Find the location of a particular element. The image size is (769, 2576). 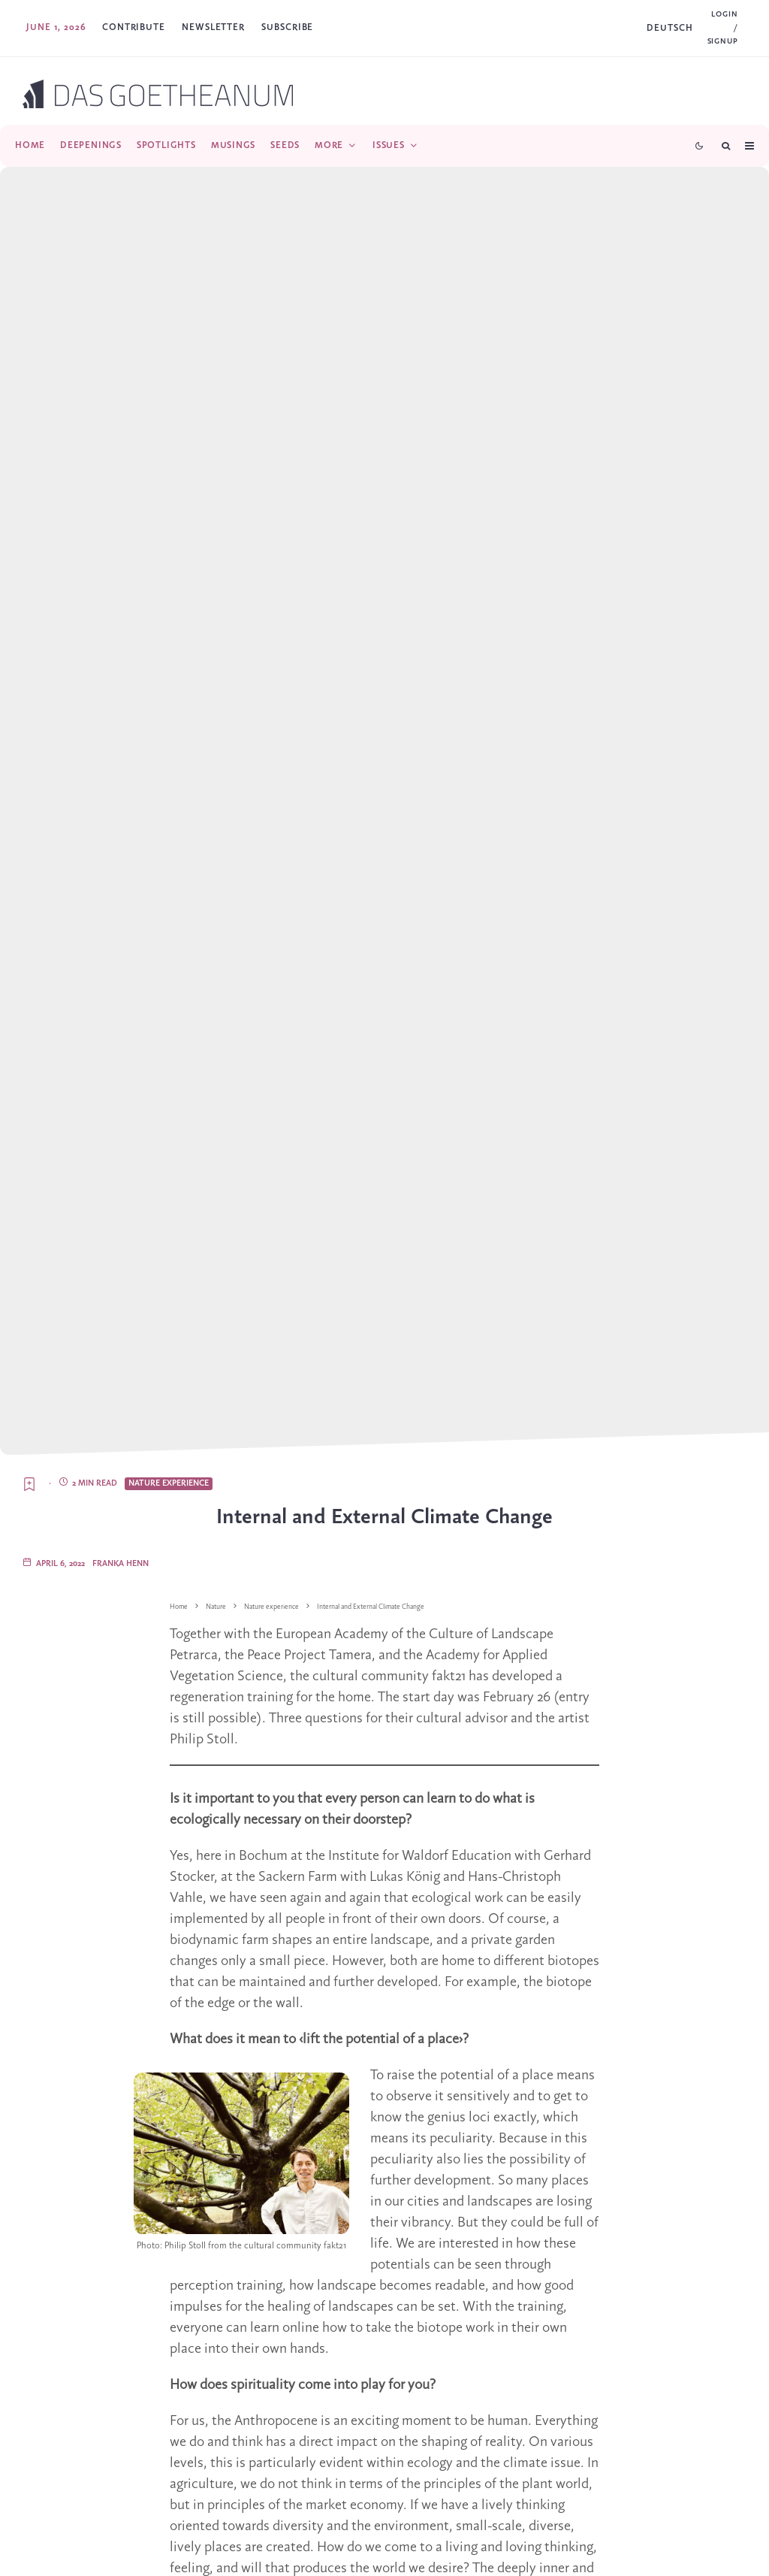

More is located at coordinates (329, 145).